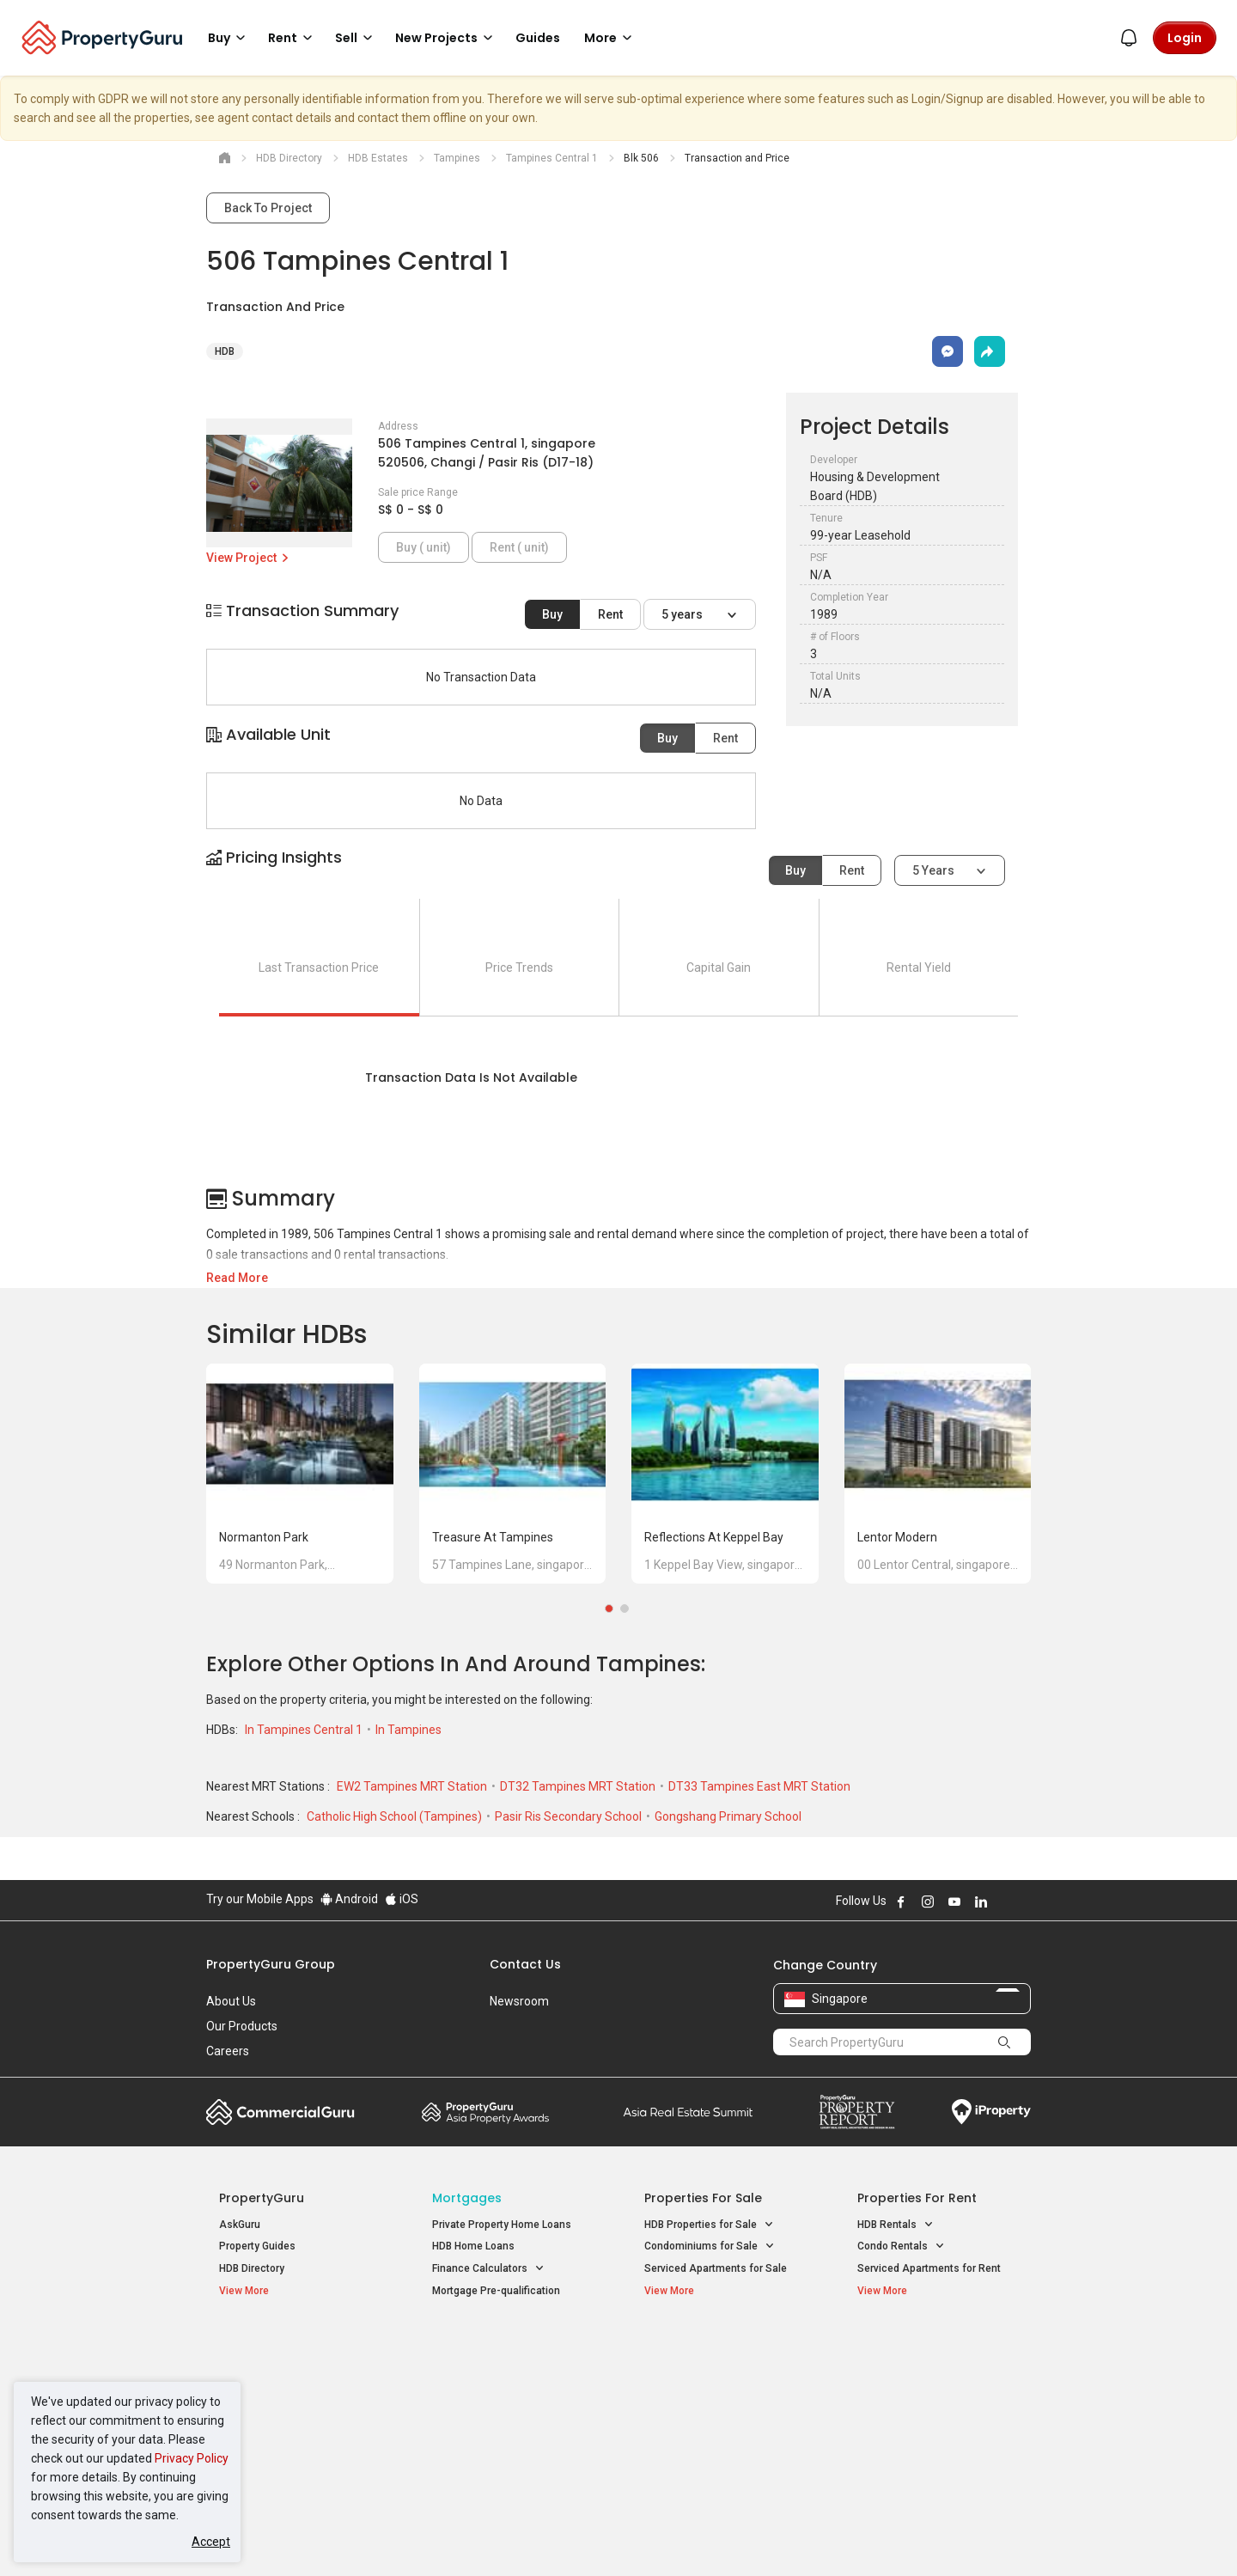  What do you see at coordinates (936, 2373) in the screenshot?
I see `D04 Harbourfront / Telok Blangah` at bounding box center [936, 2373].